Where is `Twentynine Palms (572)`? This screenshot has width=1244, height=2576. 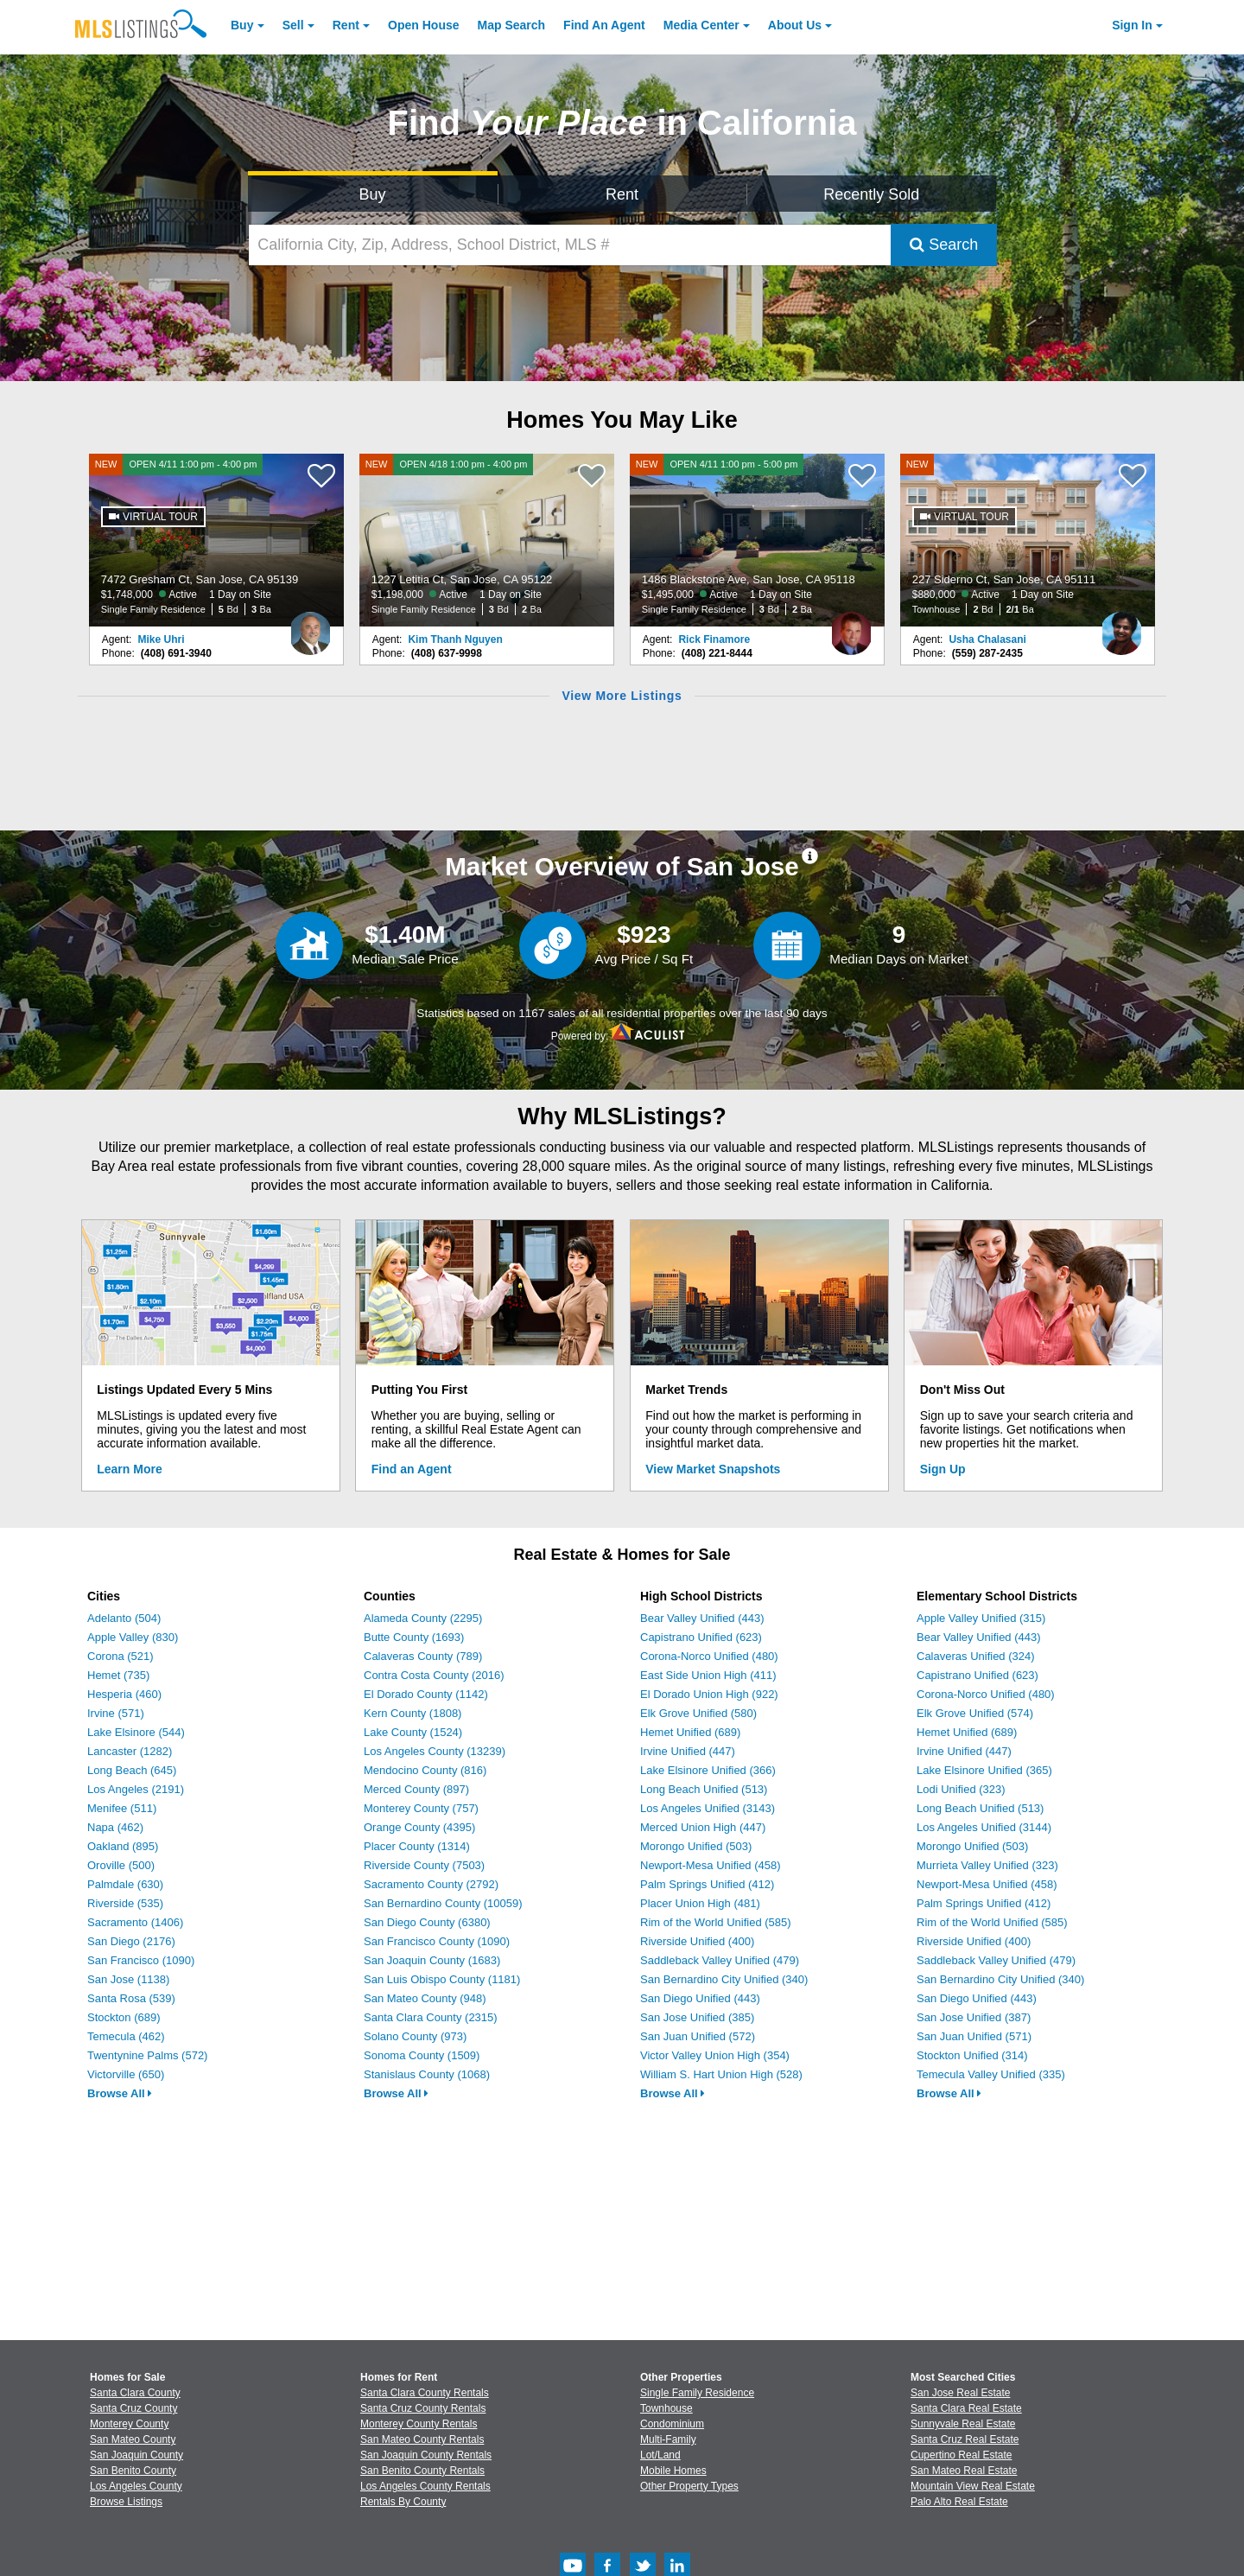 Twentynine Palms (572) is located at coordinates (147, 2055).